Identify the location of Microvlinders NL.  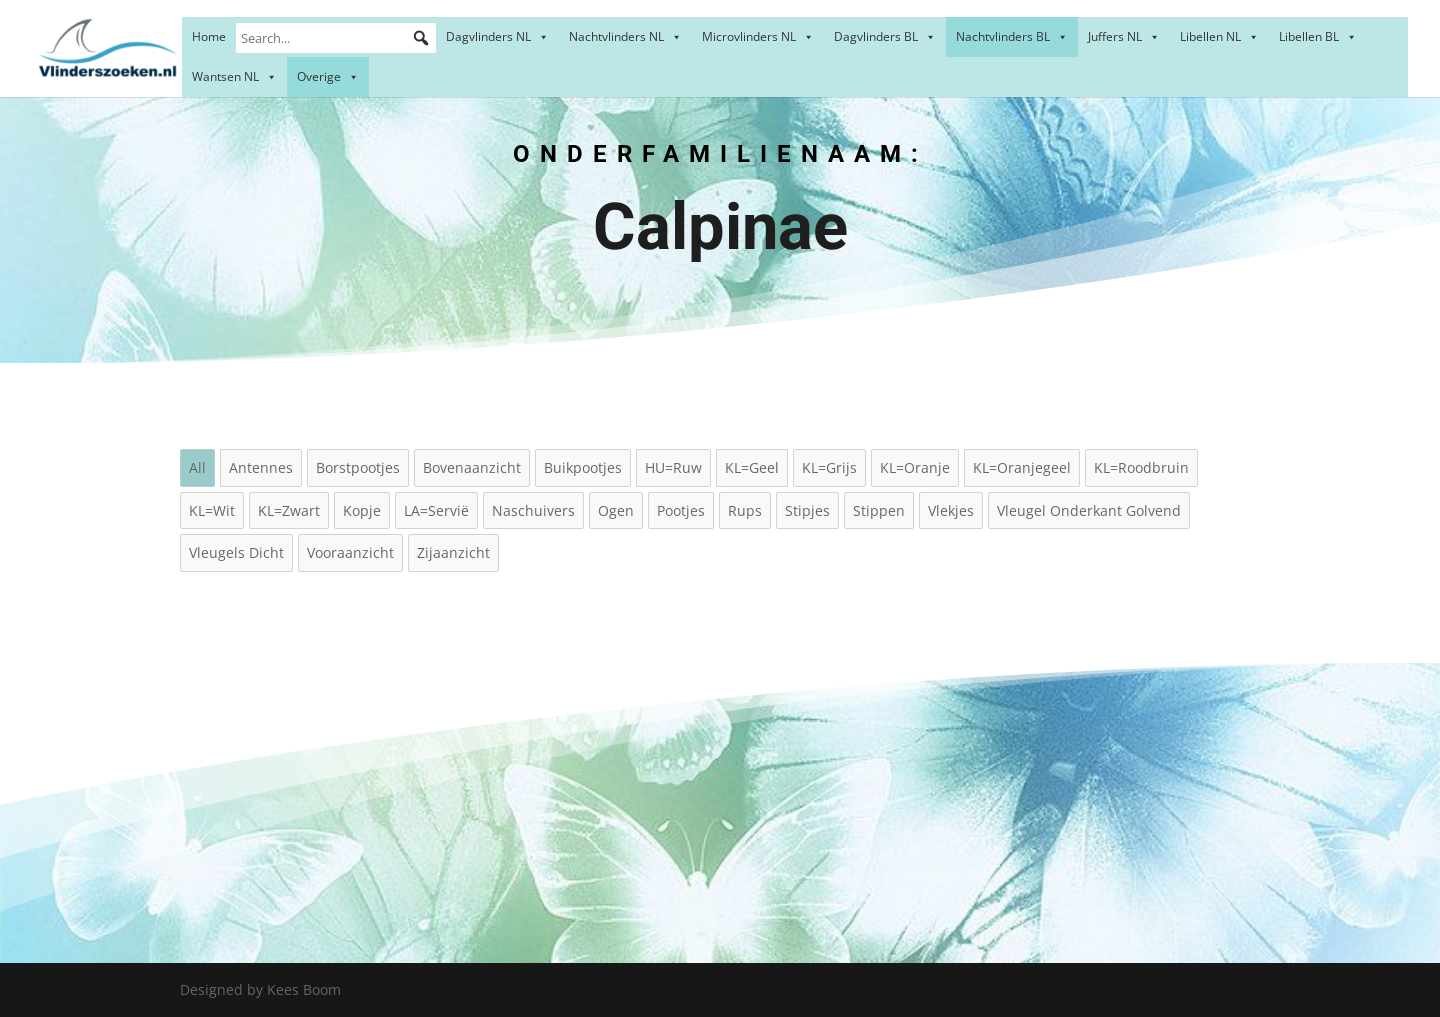
(758, 36).